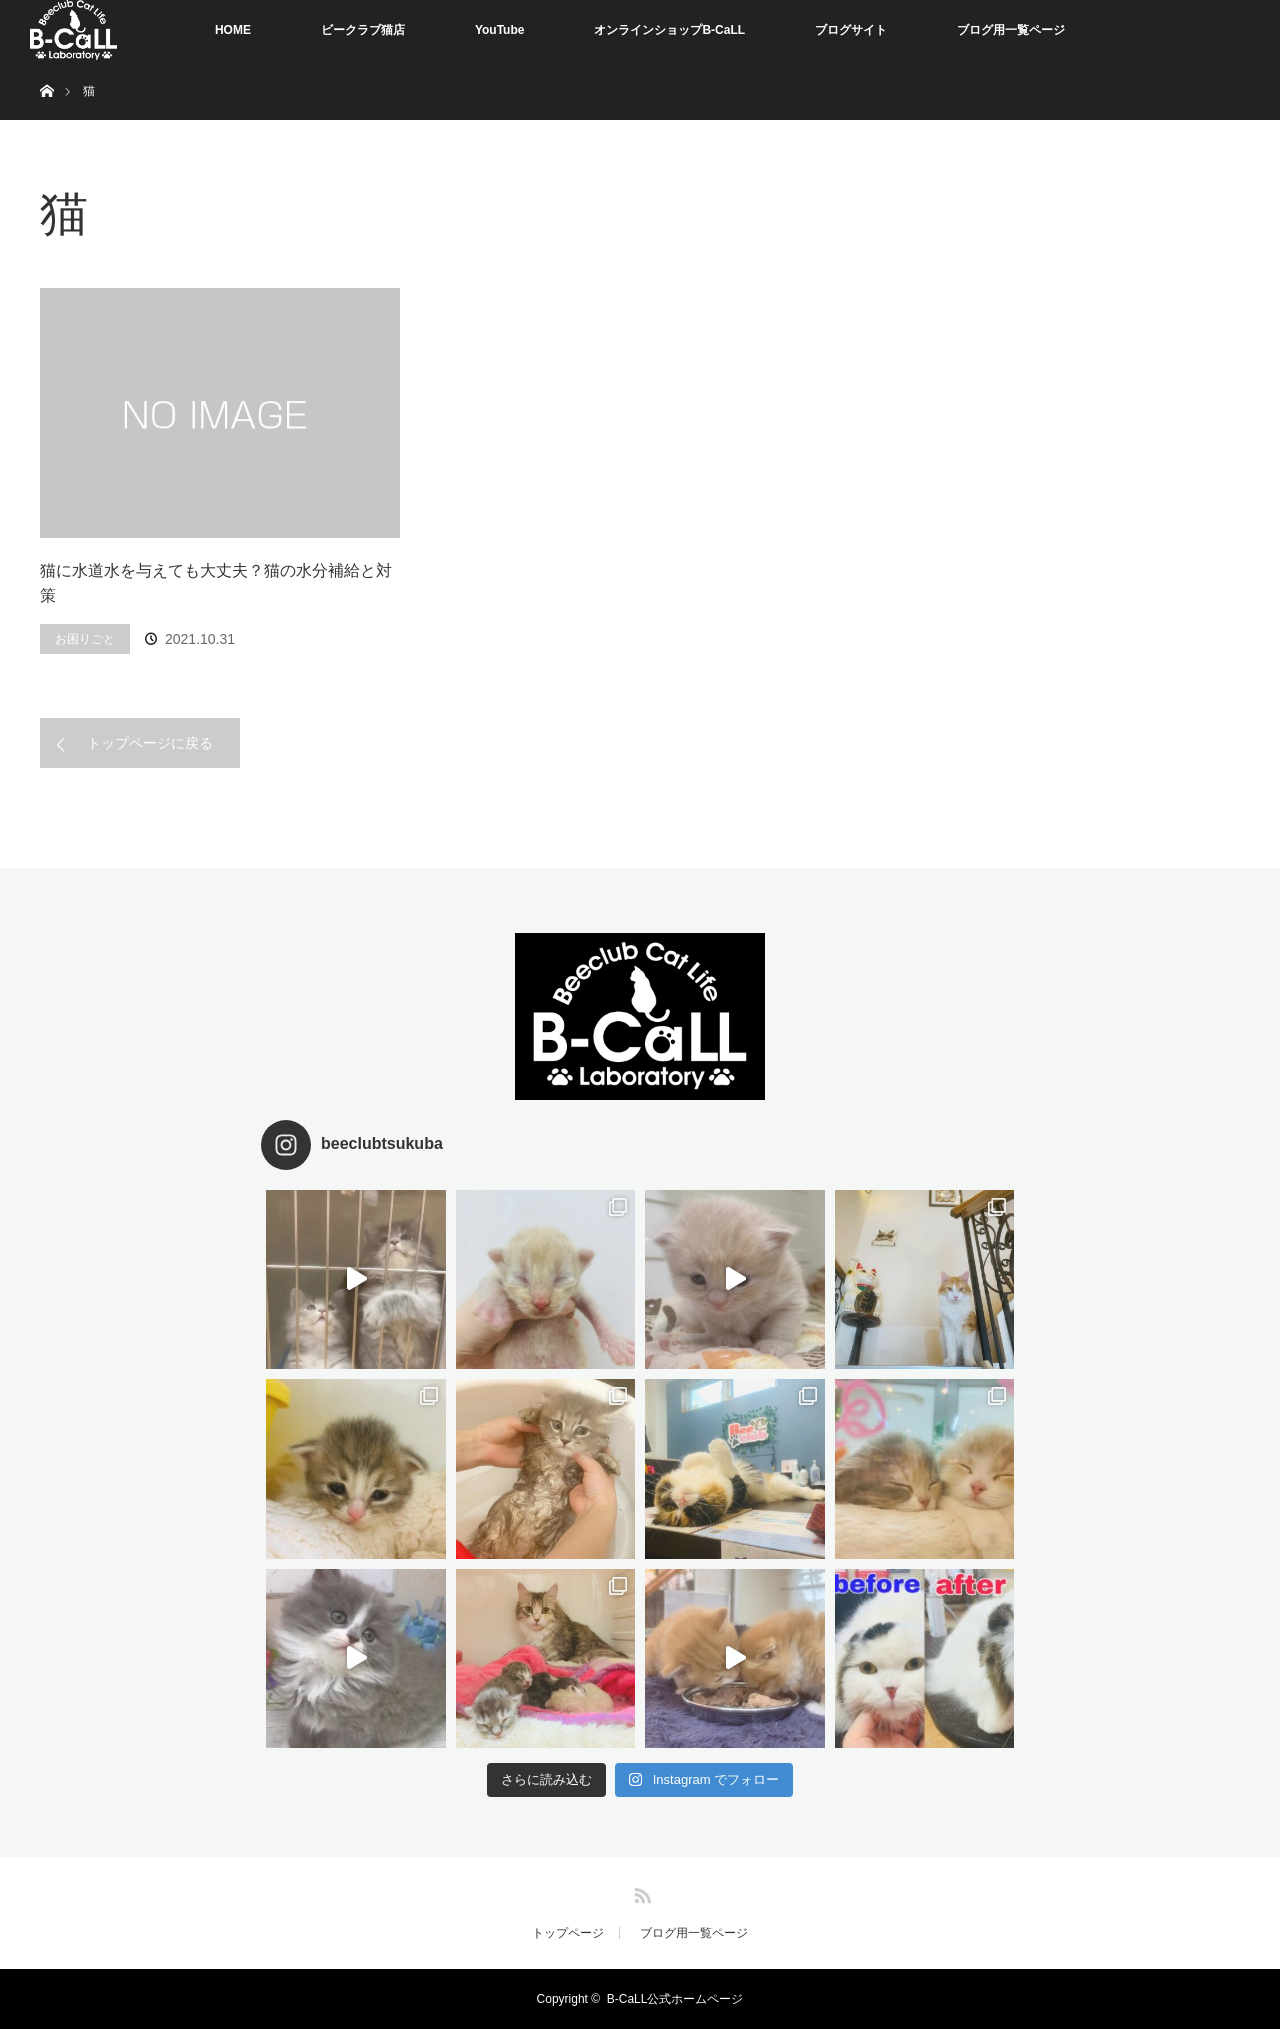 Image resolution: width=1280 pixels, height=2029 pixels. What do you see at coordinates (150, 743) in the screenshot?
I see `トップページに戻る` at bounding box center [150, 743].